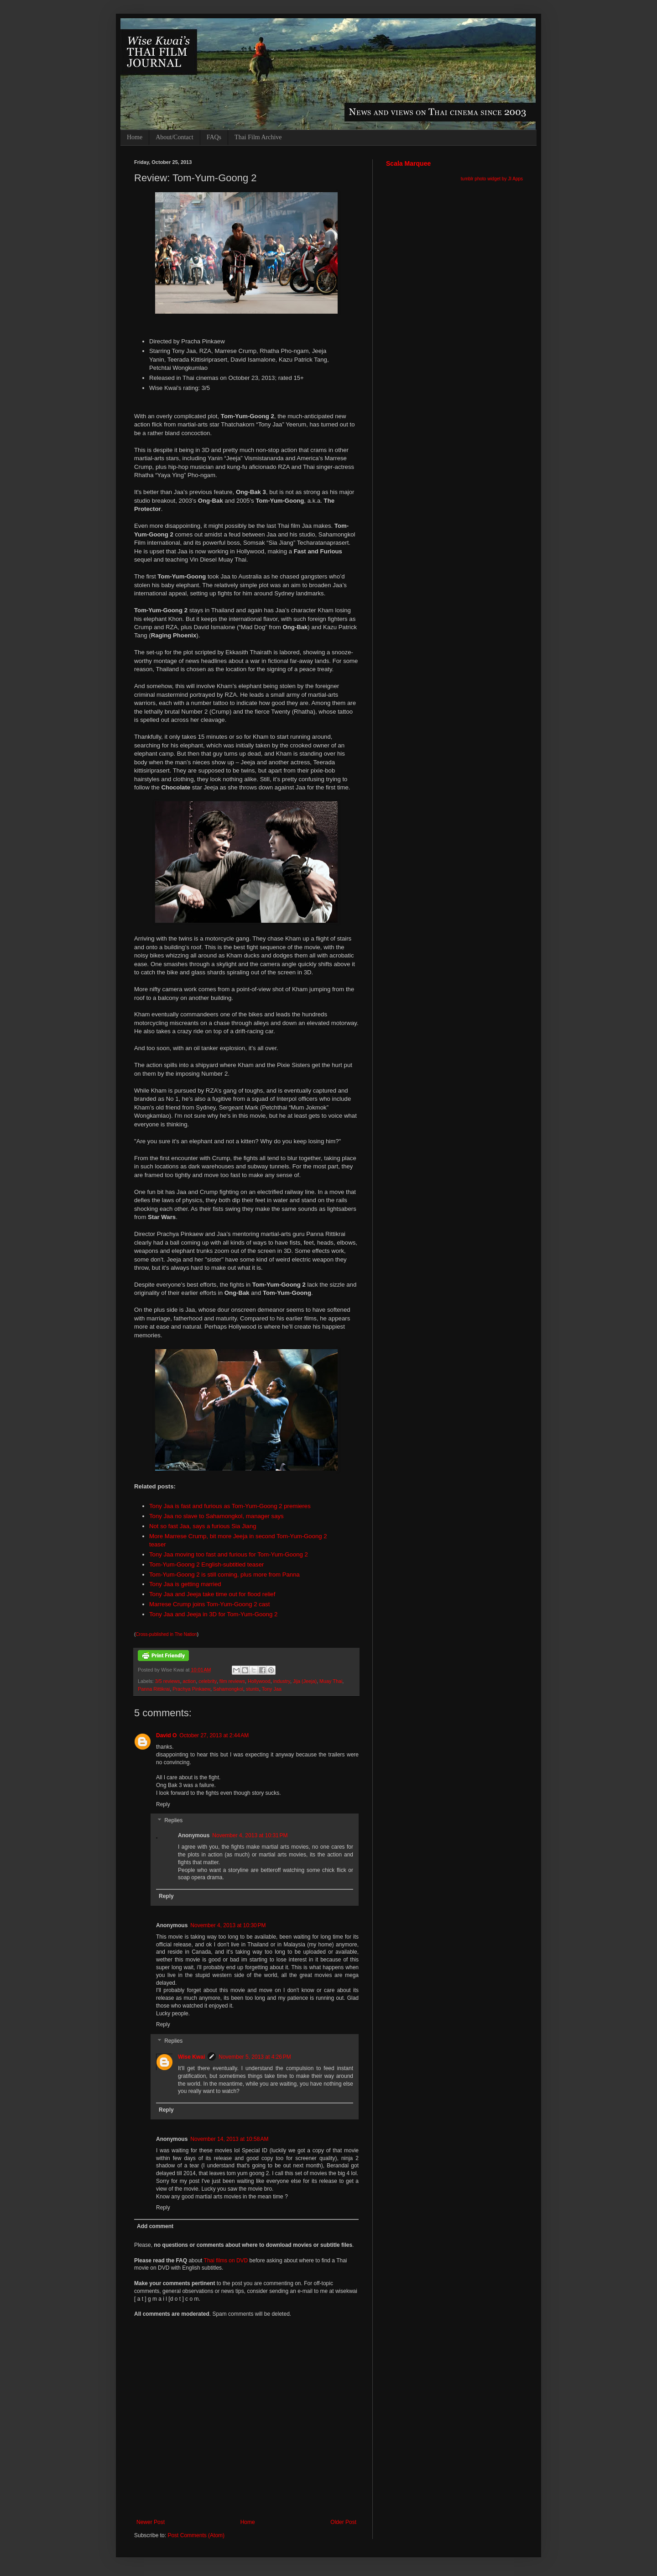 The width and height of the screenshot is (657, 2576). What do you see at coordinates (185, 1584) in the screenshot?
I see `Tony Jaa is getting married` at bounding box center [185, 1584].